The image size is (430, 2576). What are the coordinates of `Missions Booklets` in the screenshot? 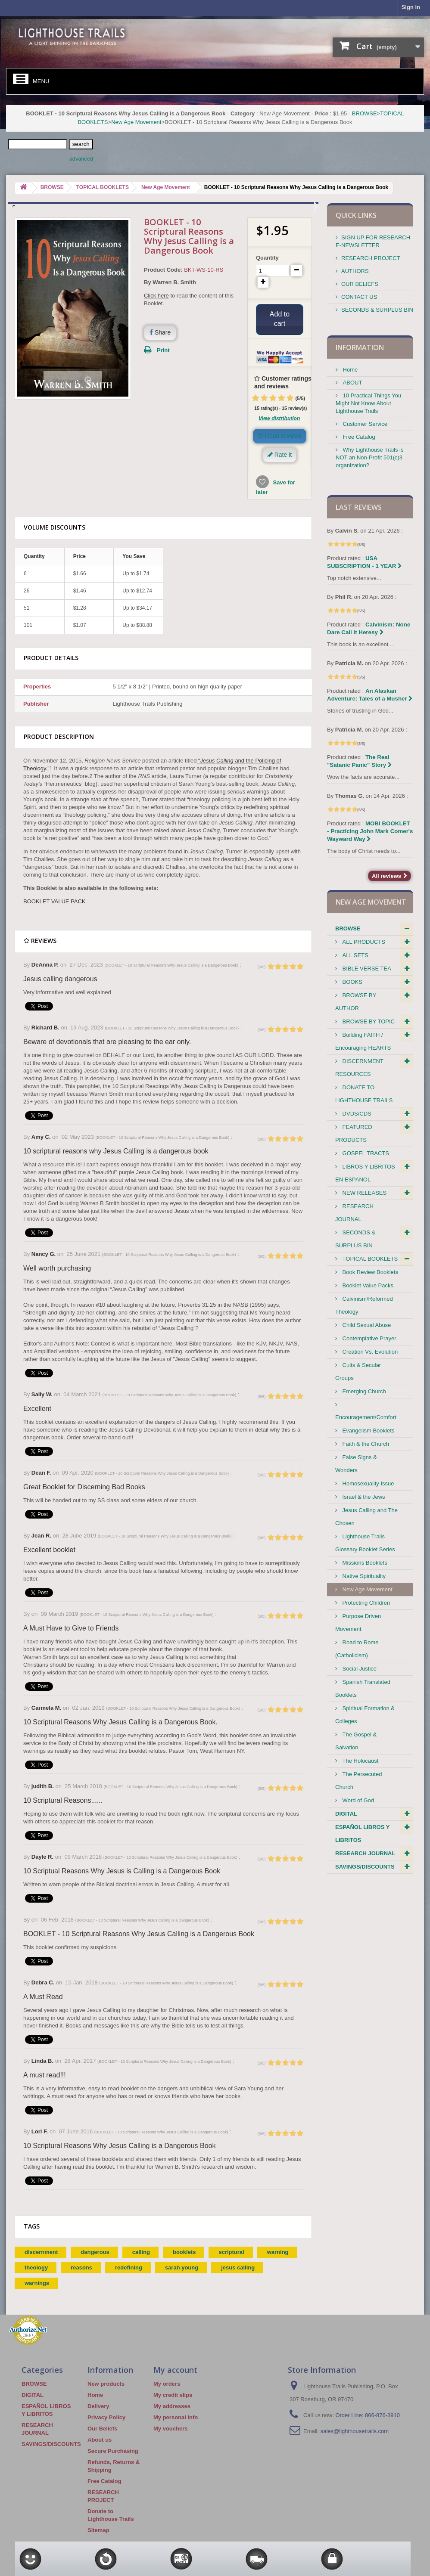 It's located at (364, 1562).